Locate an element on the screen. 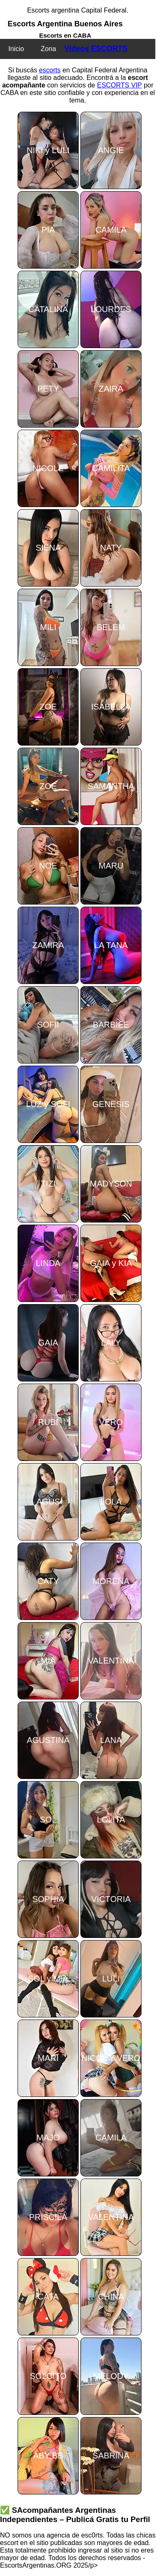 This screenshot has height=2576, width=157. ANGIE is located at coordinates (111, 150).